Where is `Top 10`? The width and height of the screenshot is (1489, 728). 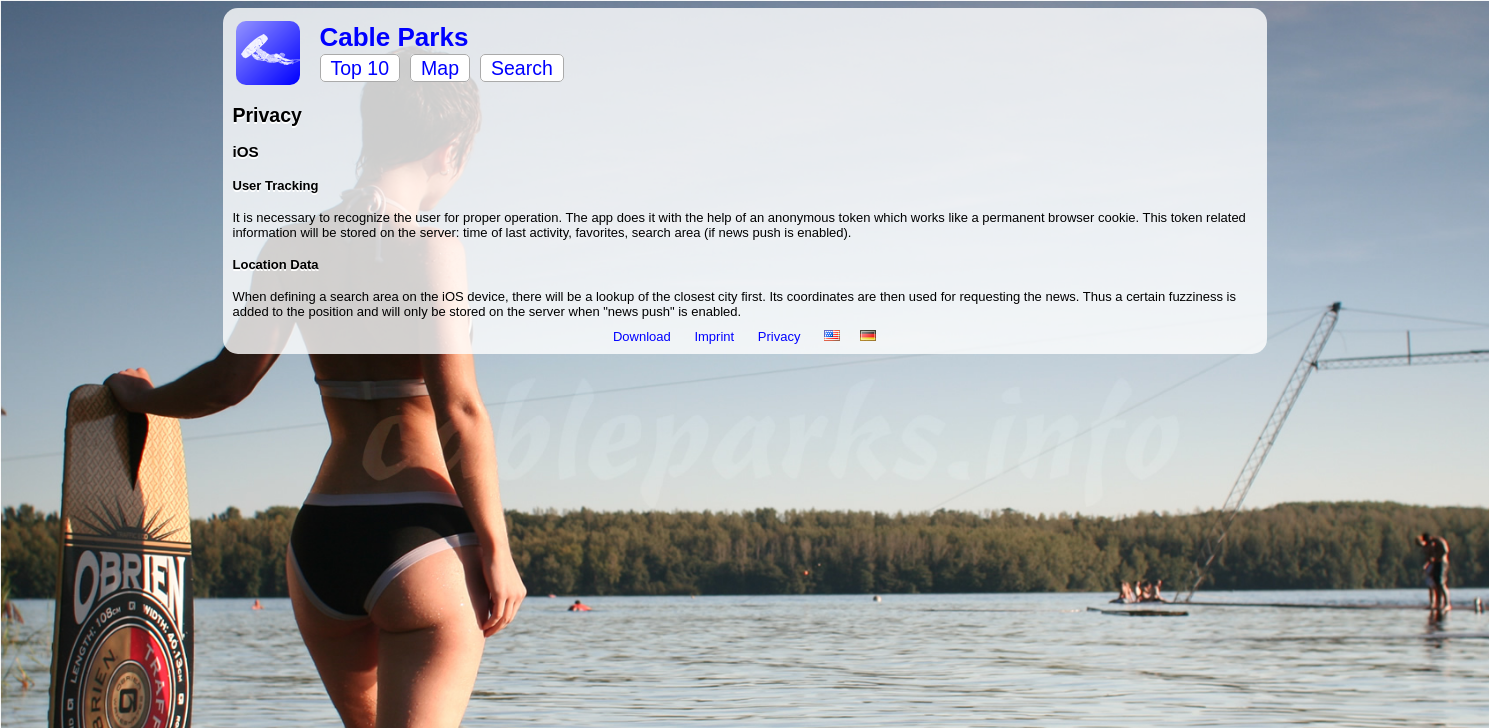 Top 10 is located at coordinates (360, 68).